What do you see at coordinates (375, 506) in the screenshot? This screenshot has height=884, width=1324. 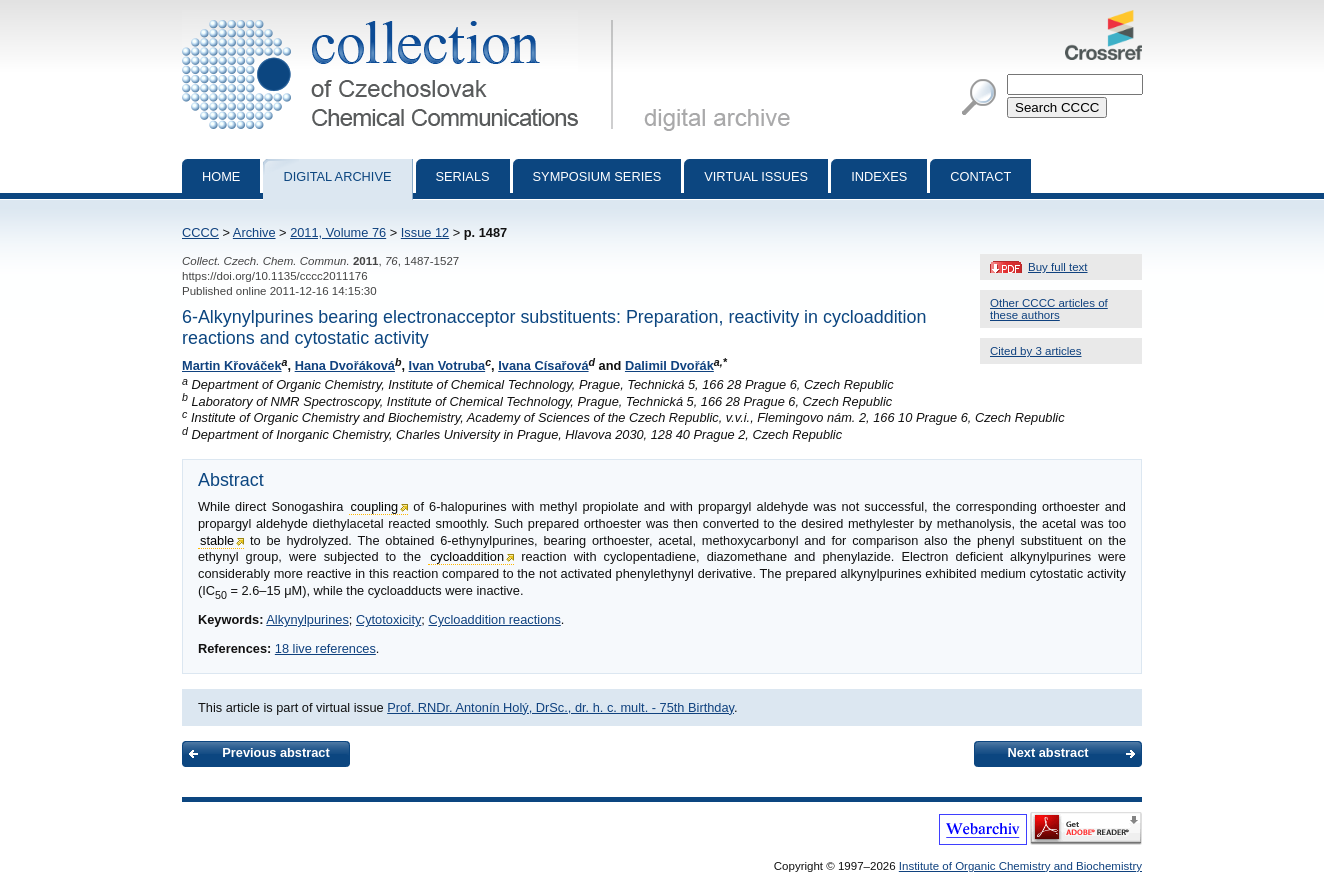 I see `coupling` at bounding box center [375, 506].